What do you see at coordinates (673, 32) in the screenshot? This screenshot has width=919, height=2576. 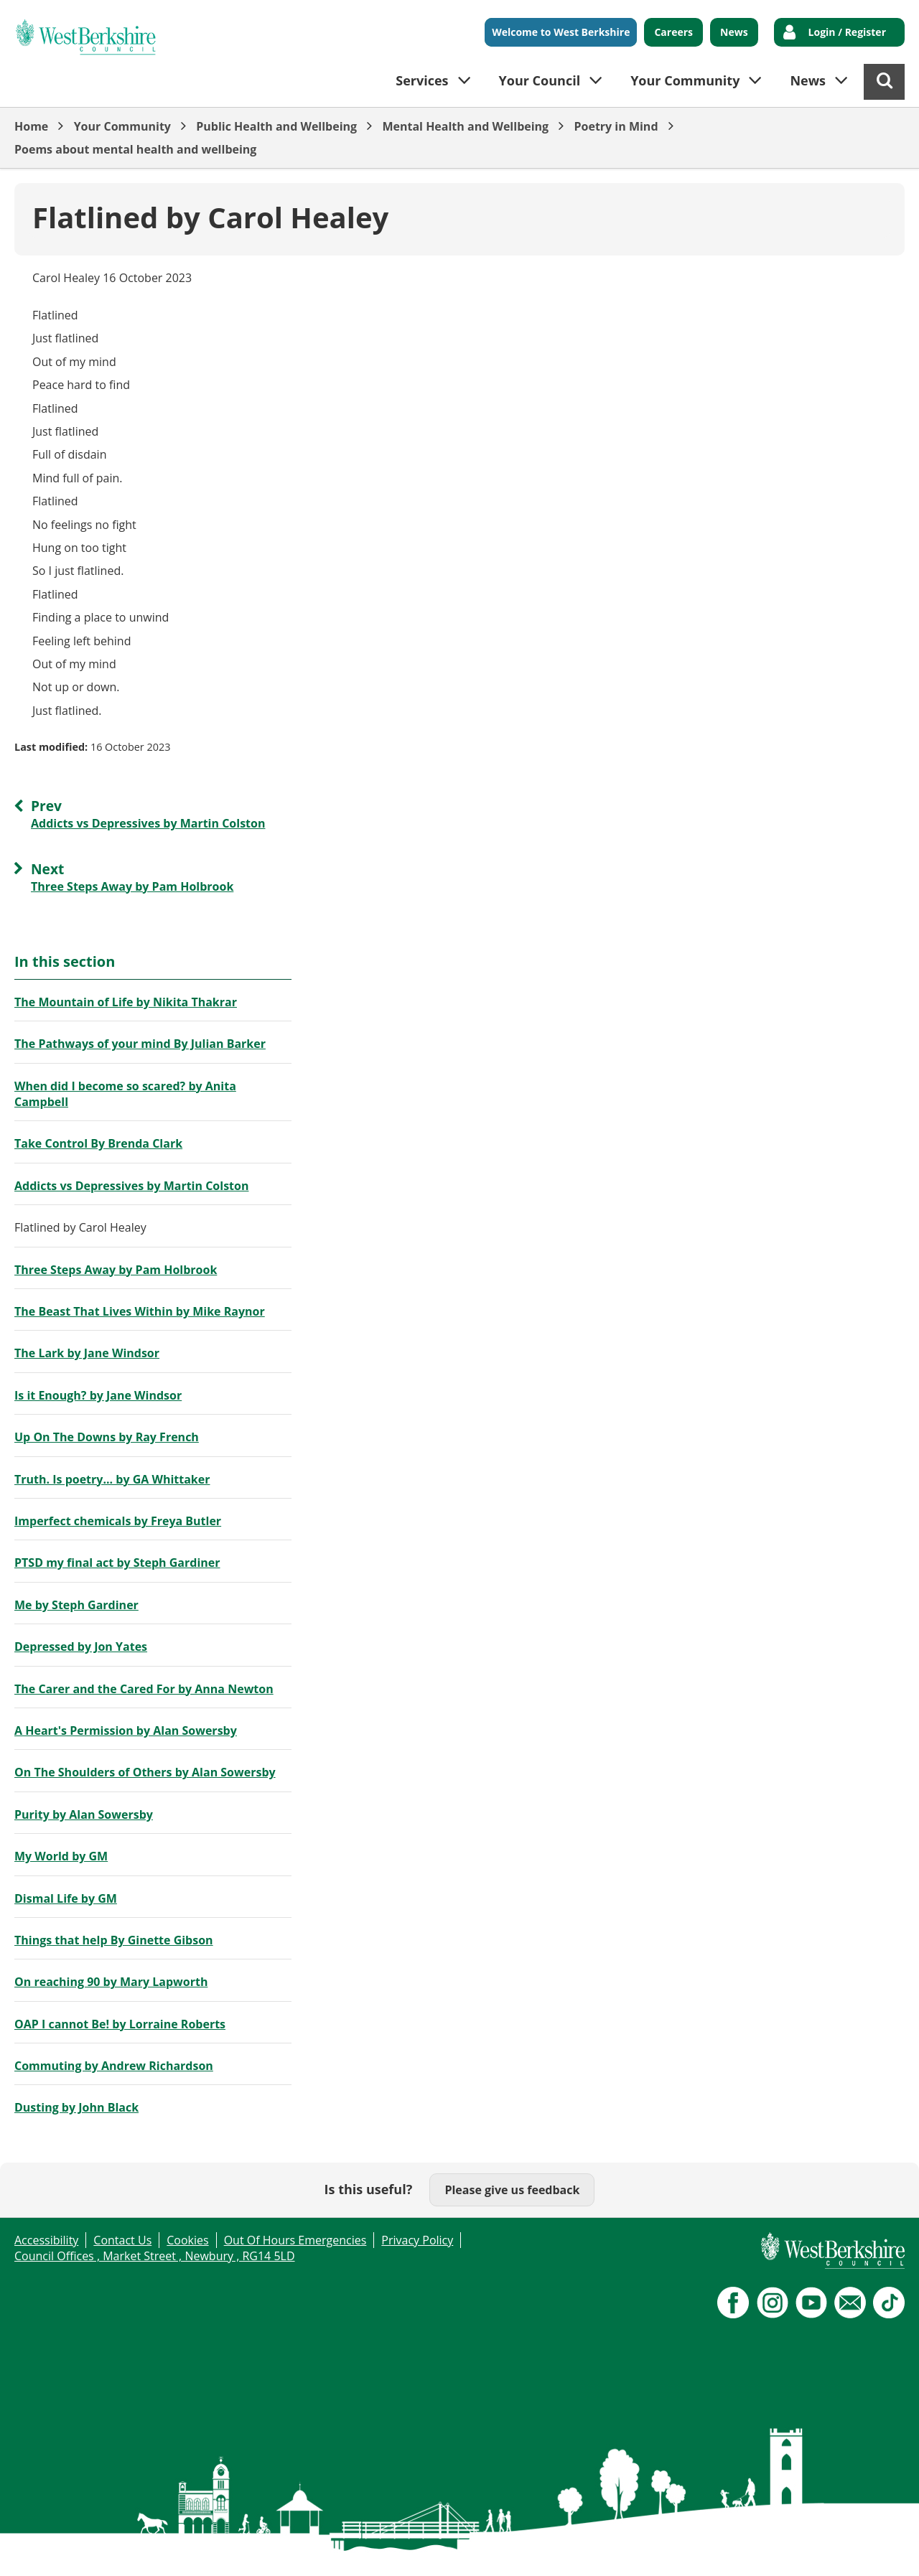 I see `Careers` at bounding box center [673, 32].